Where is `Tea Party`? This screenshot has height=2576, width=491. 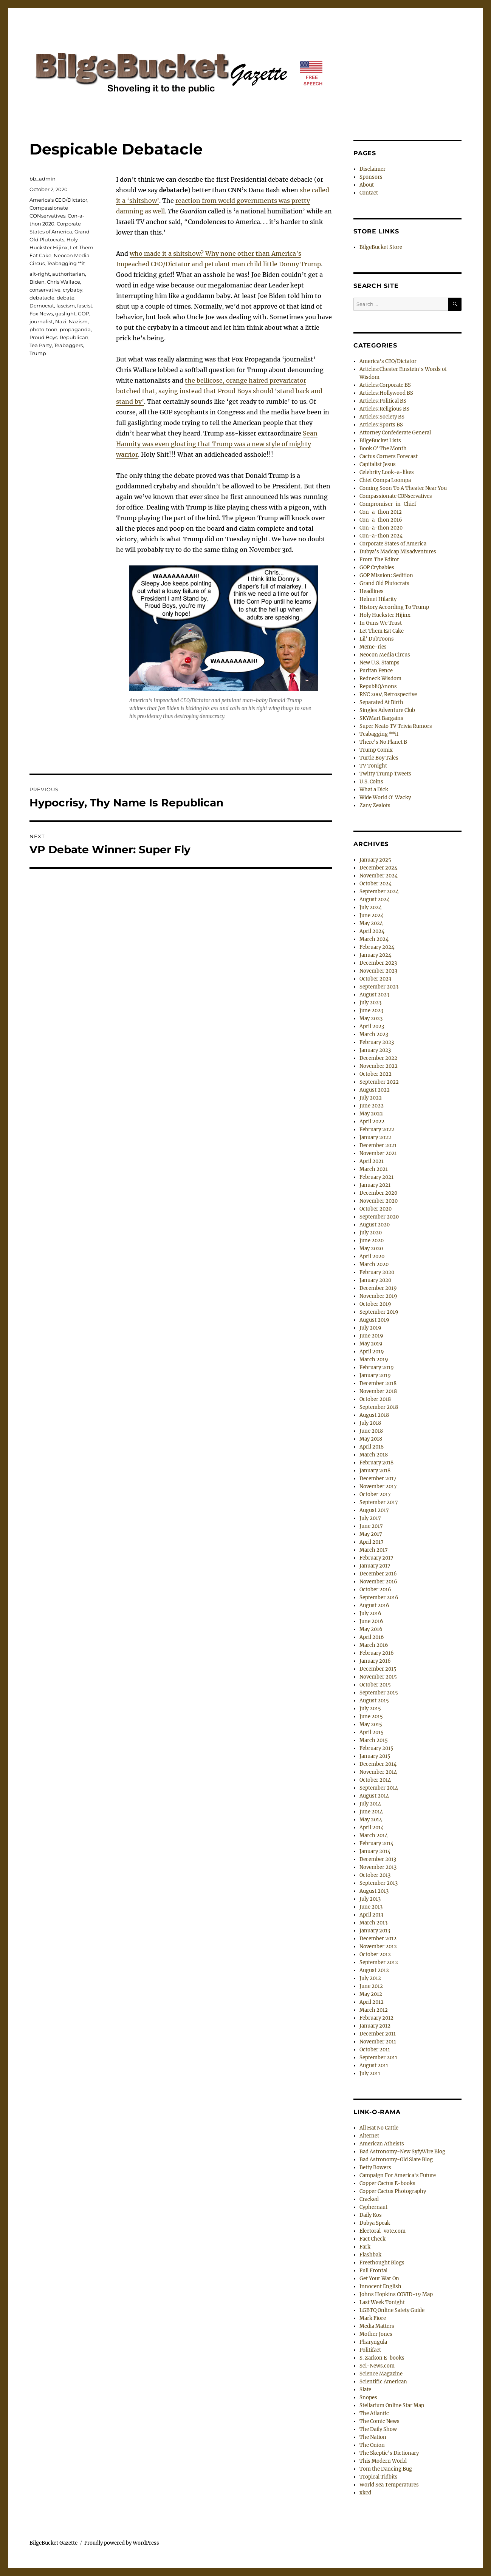
Tea Party is located at coordinates (40, 345).